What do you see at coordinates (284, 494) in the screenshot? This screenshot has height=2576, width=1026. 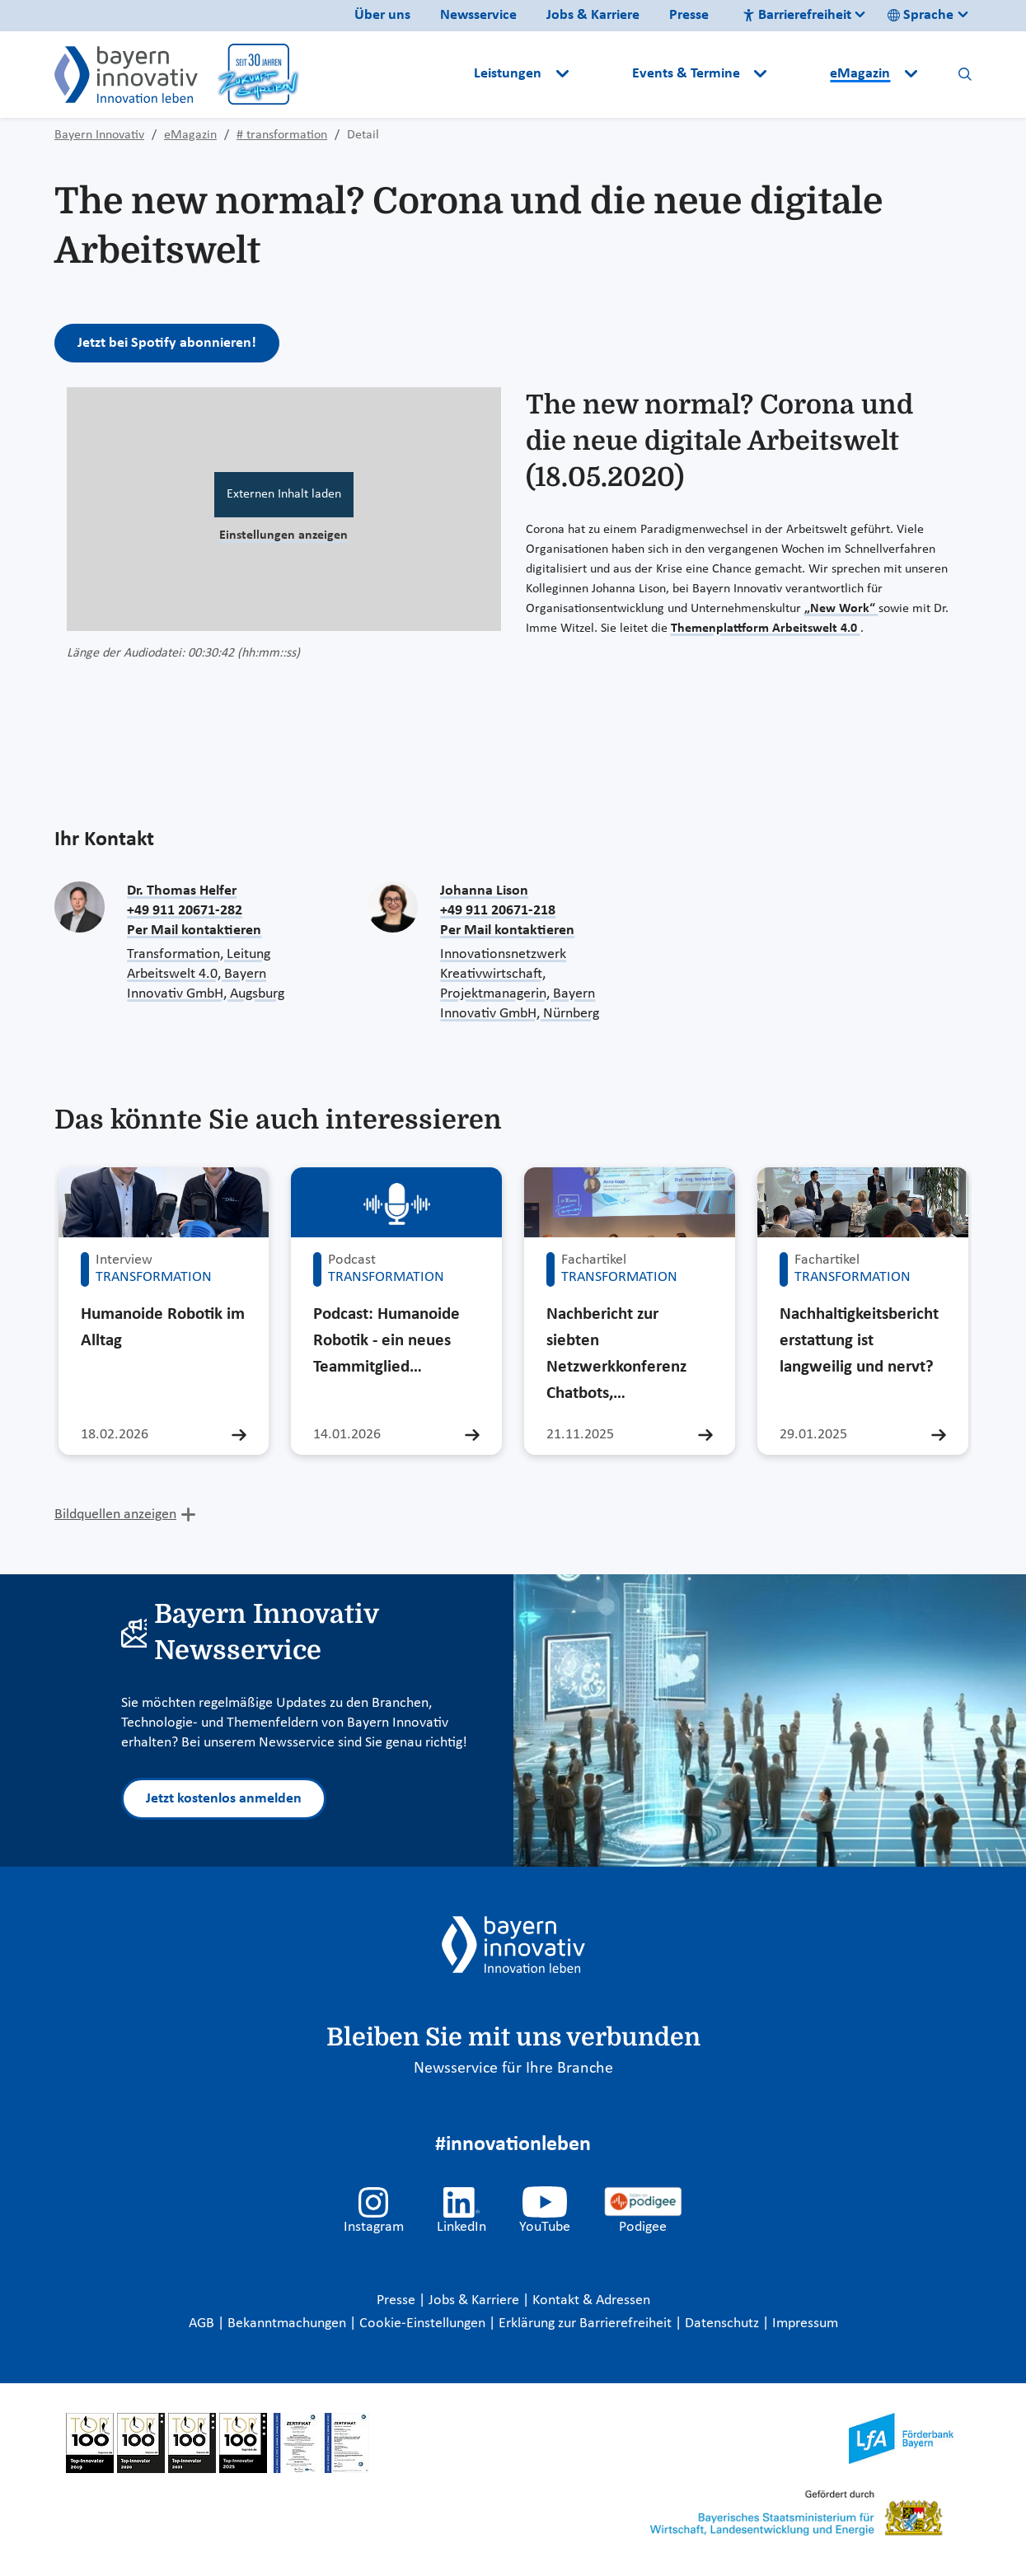 I see `Externen Inhalt laden` at bounding box center [284, 494].